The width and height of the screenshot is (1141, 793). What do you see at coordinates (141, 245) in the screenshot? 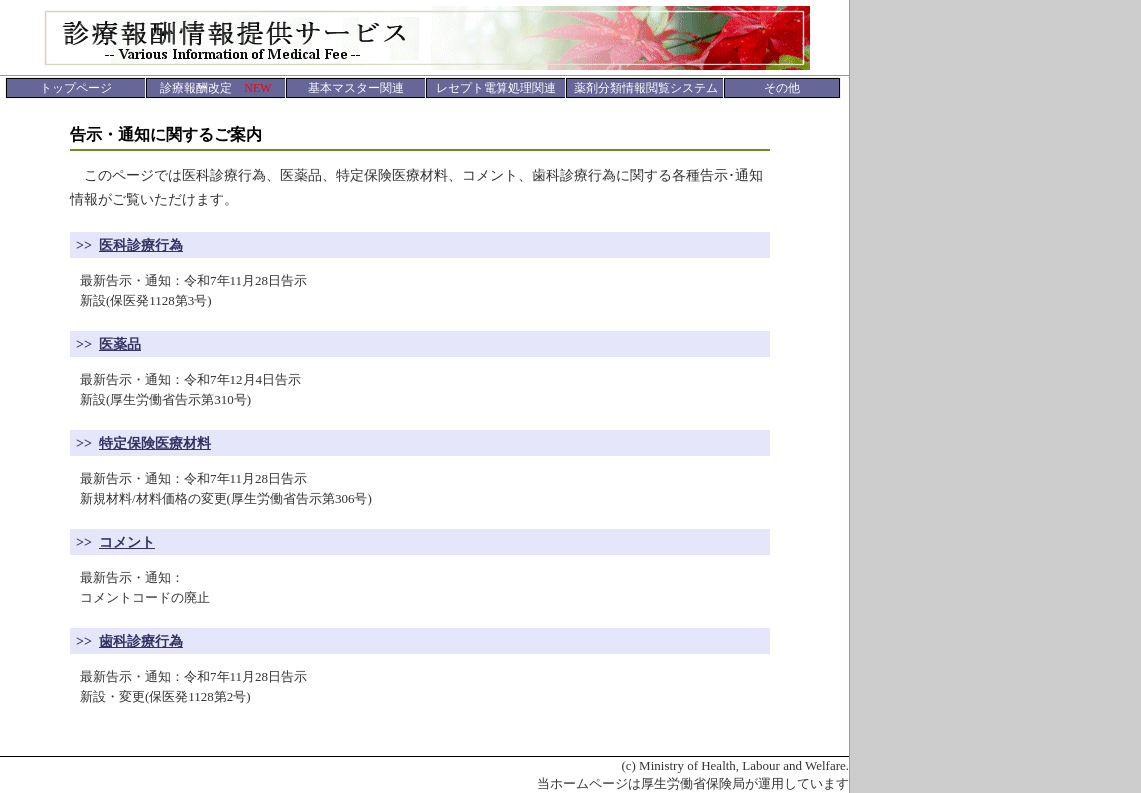
I see `医科診療行為` at bounding box center [141, 245].